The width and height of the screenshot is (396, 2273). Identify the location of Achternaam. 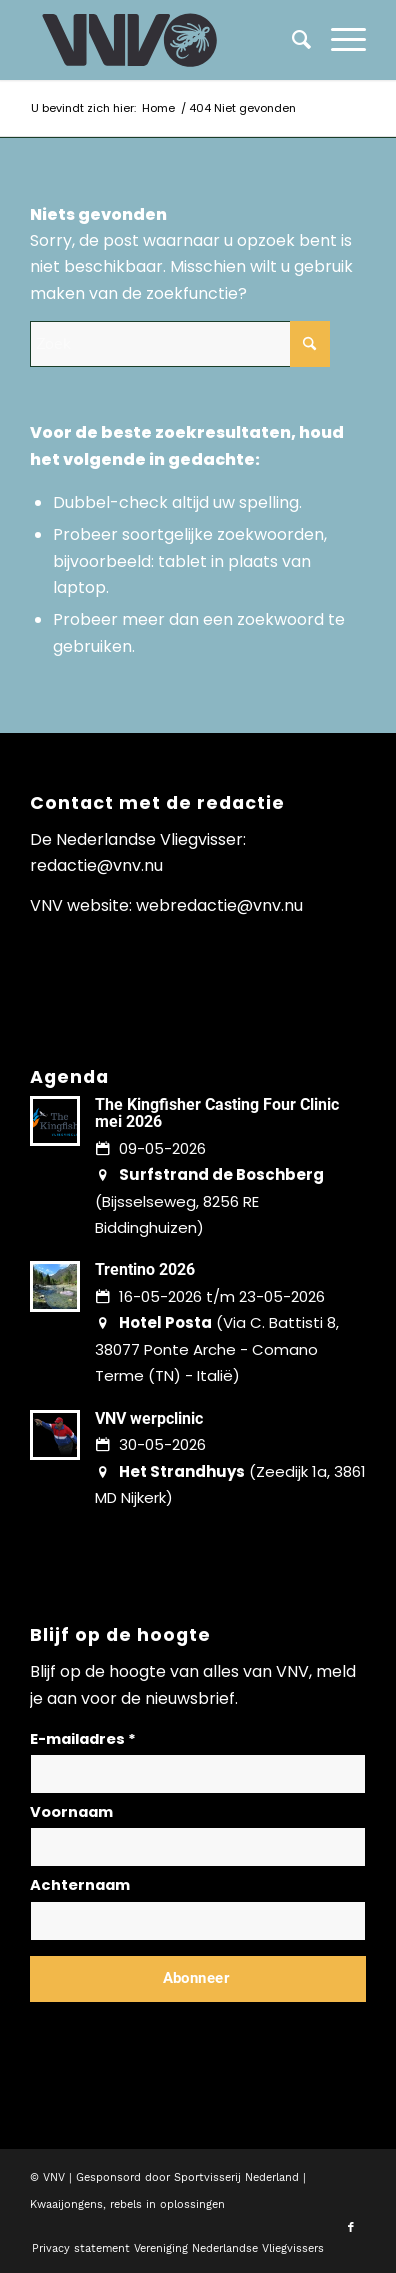
(80, 1885).